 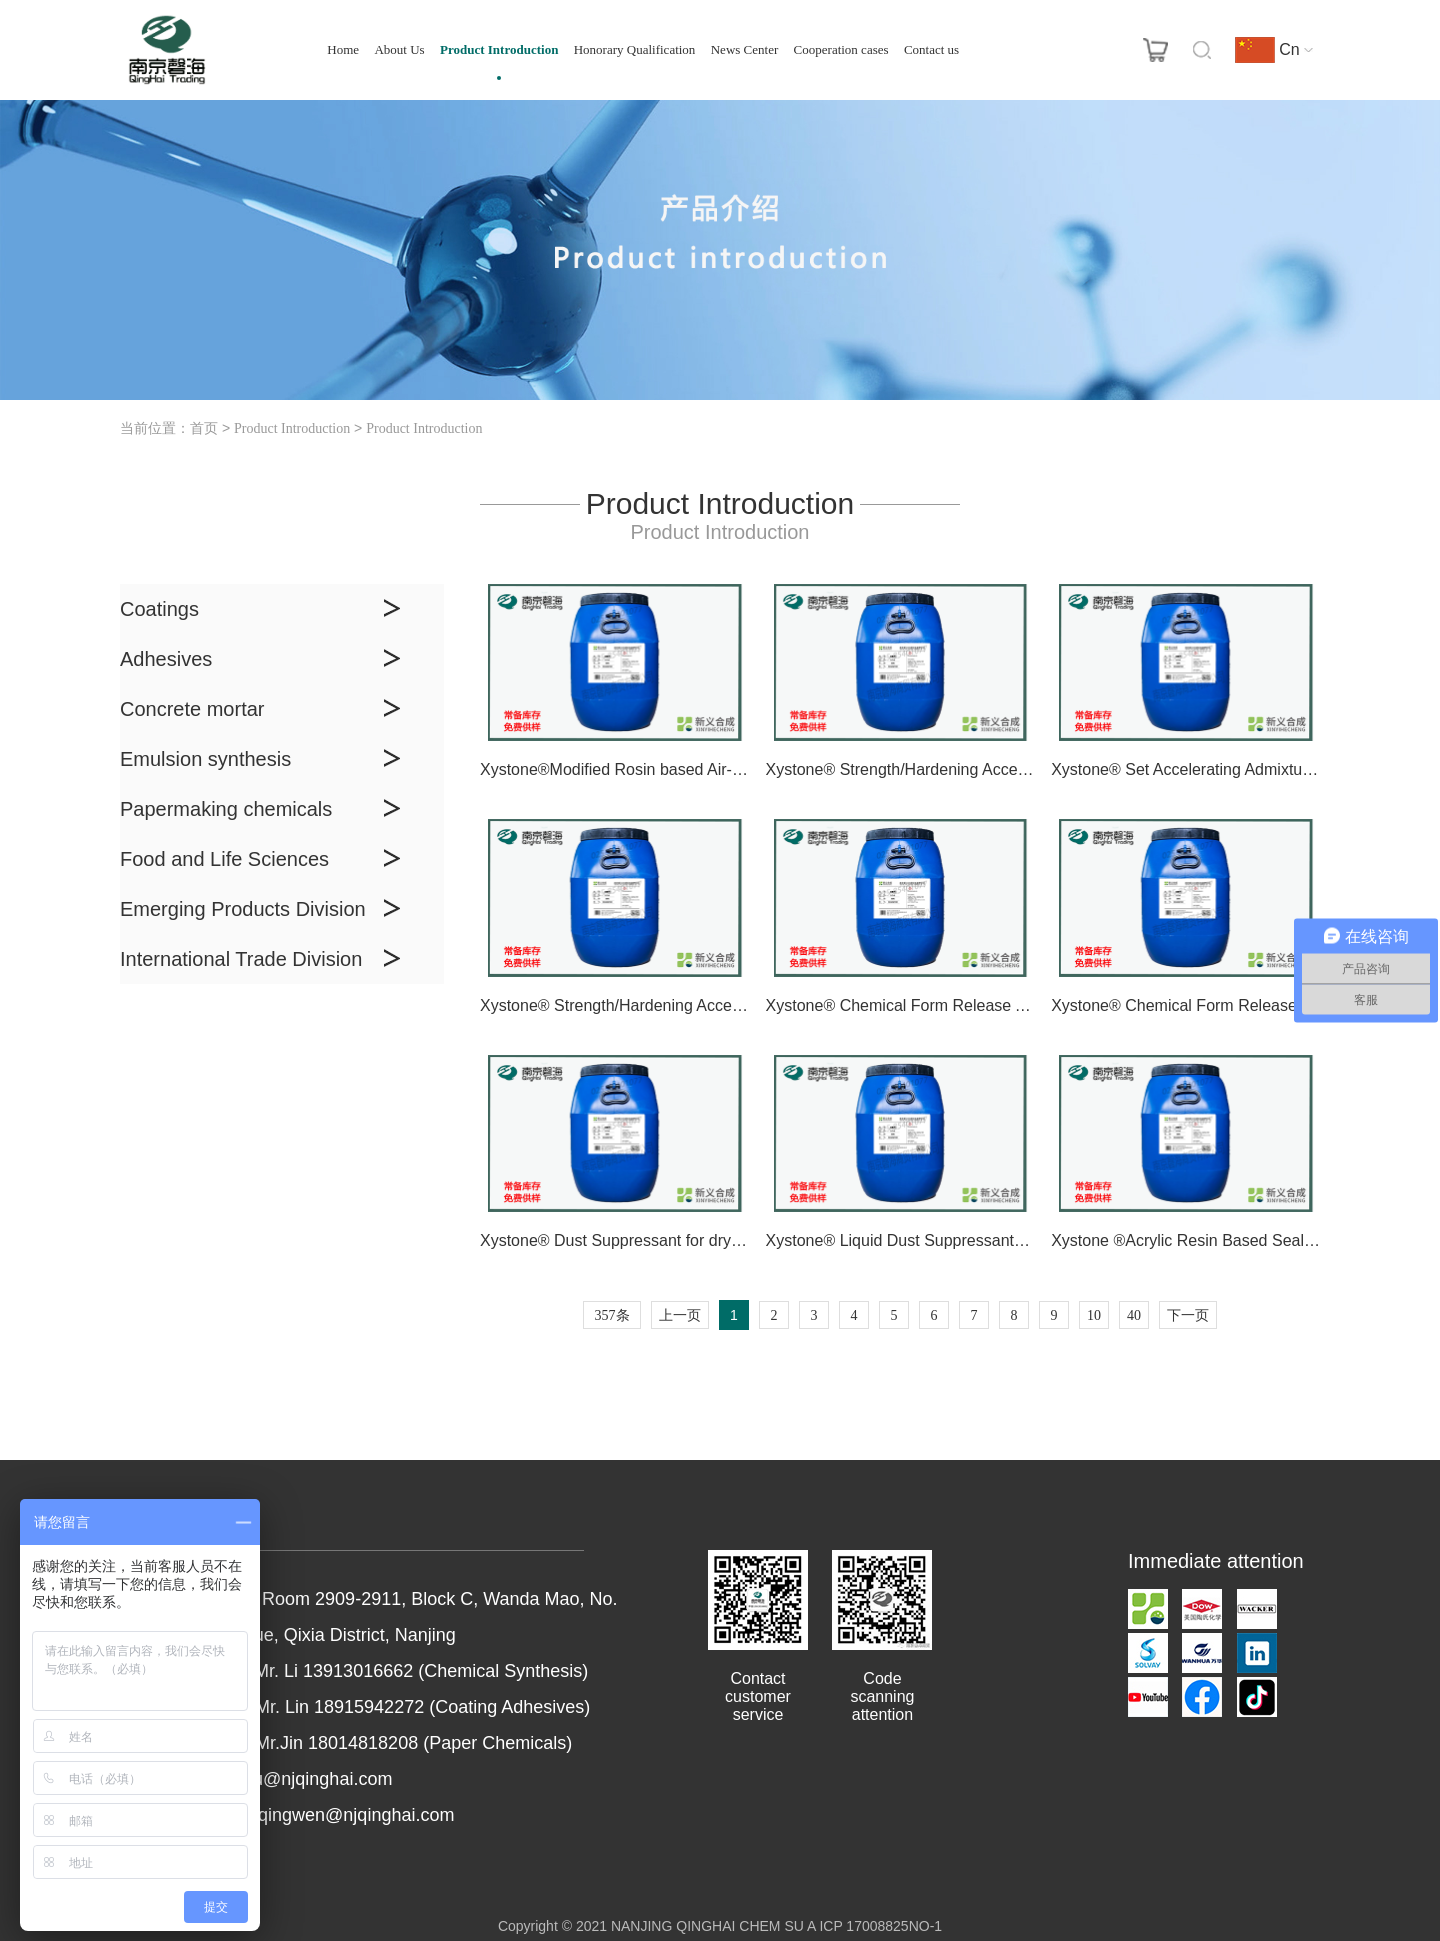 What do you see at coordinates (343, 49) in the screenshot?
I see `Home` at bounding box center [343, 49].